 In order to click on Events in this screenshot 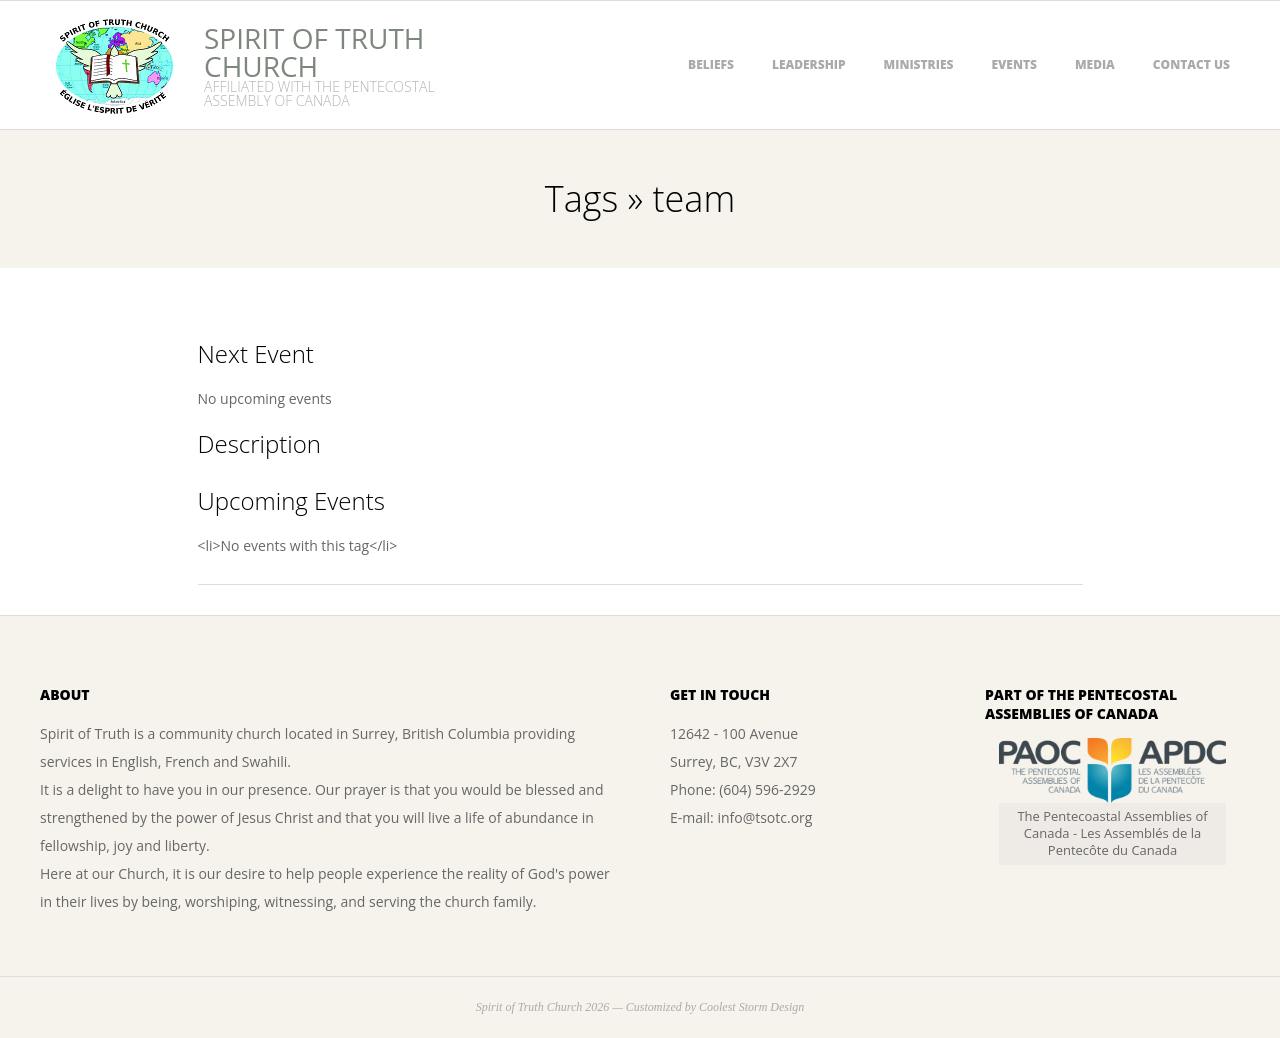, I will do `click(1014, 64)`.